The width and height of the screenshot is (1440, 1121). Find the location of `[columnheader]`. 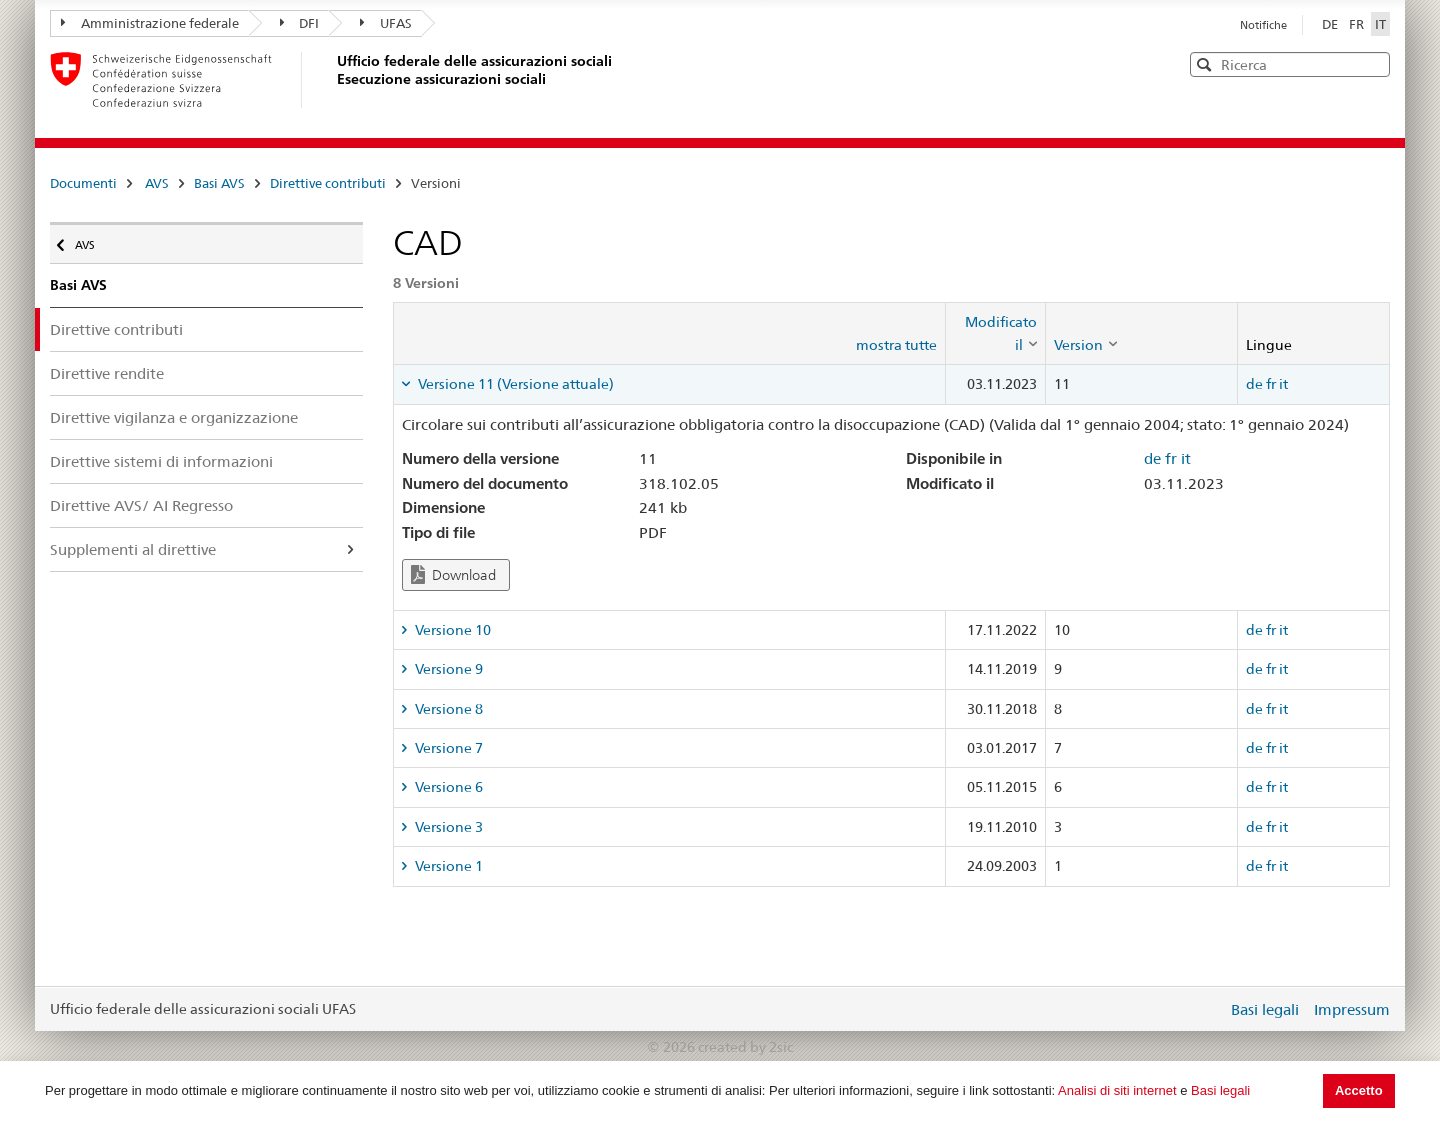

[columnheader] is located at coordinates (995, 333).